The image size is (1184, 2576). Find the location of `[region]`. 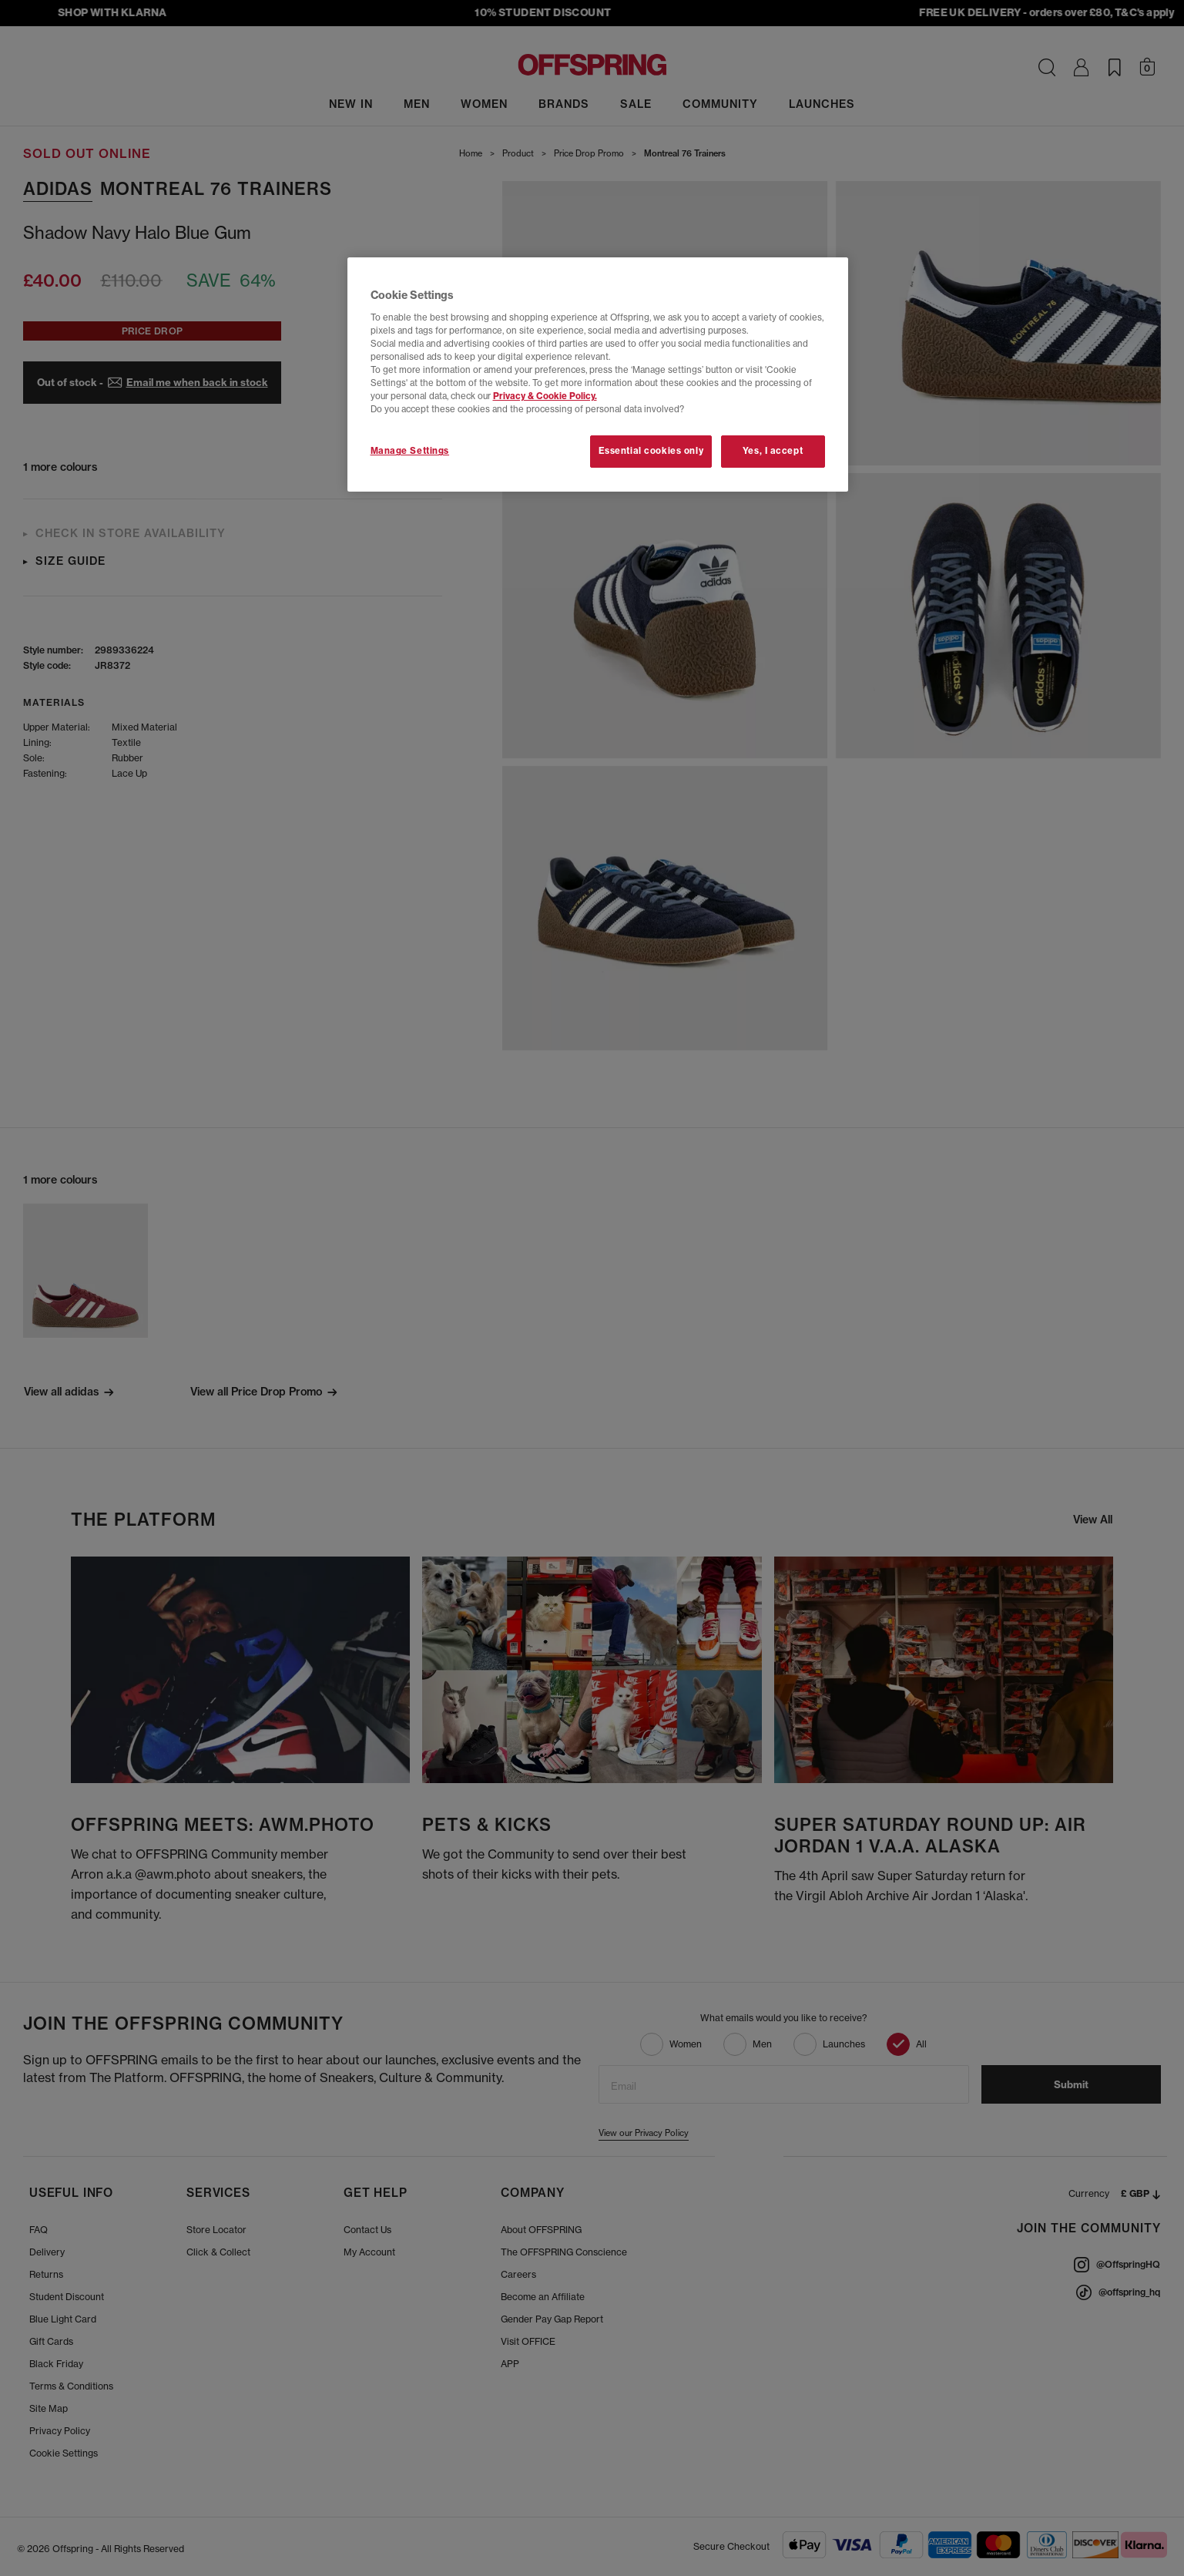

[region] is located at coordinates (597, 374).